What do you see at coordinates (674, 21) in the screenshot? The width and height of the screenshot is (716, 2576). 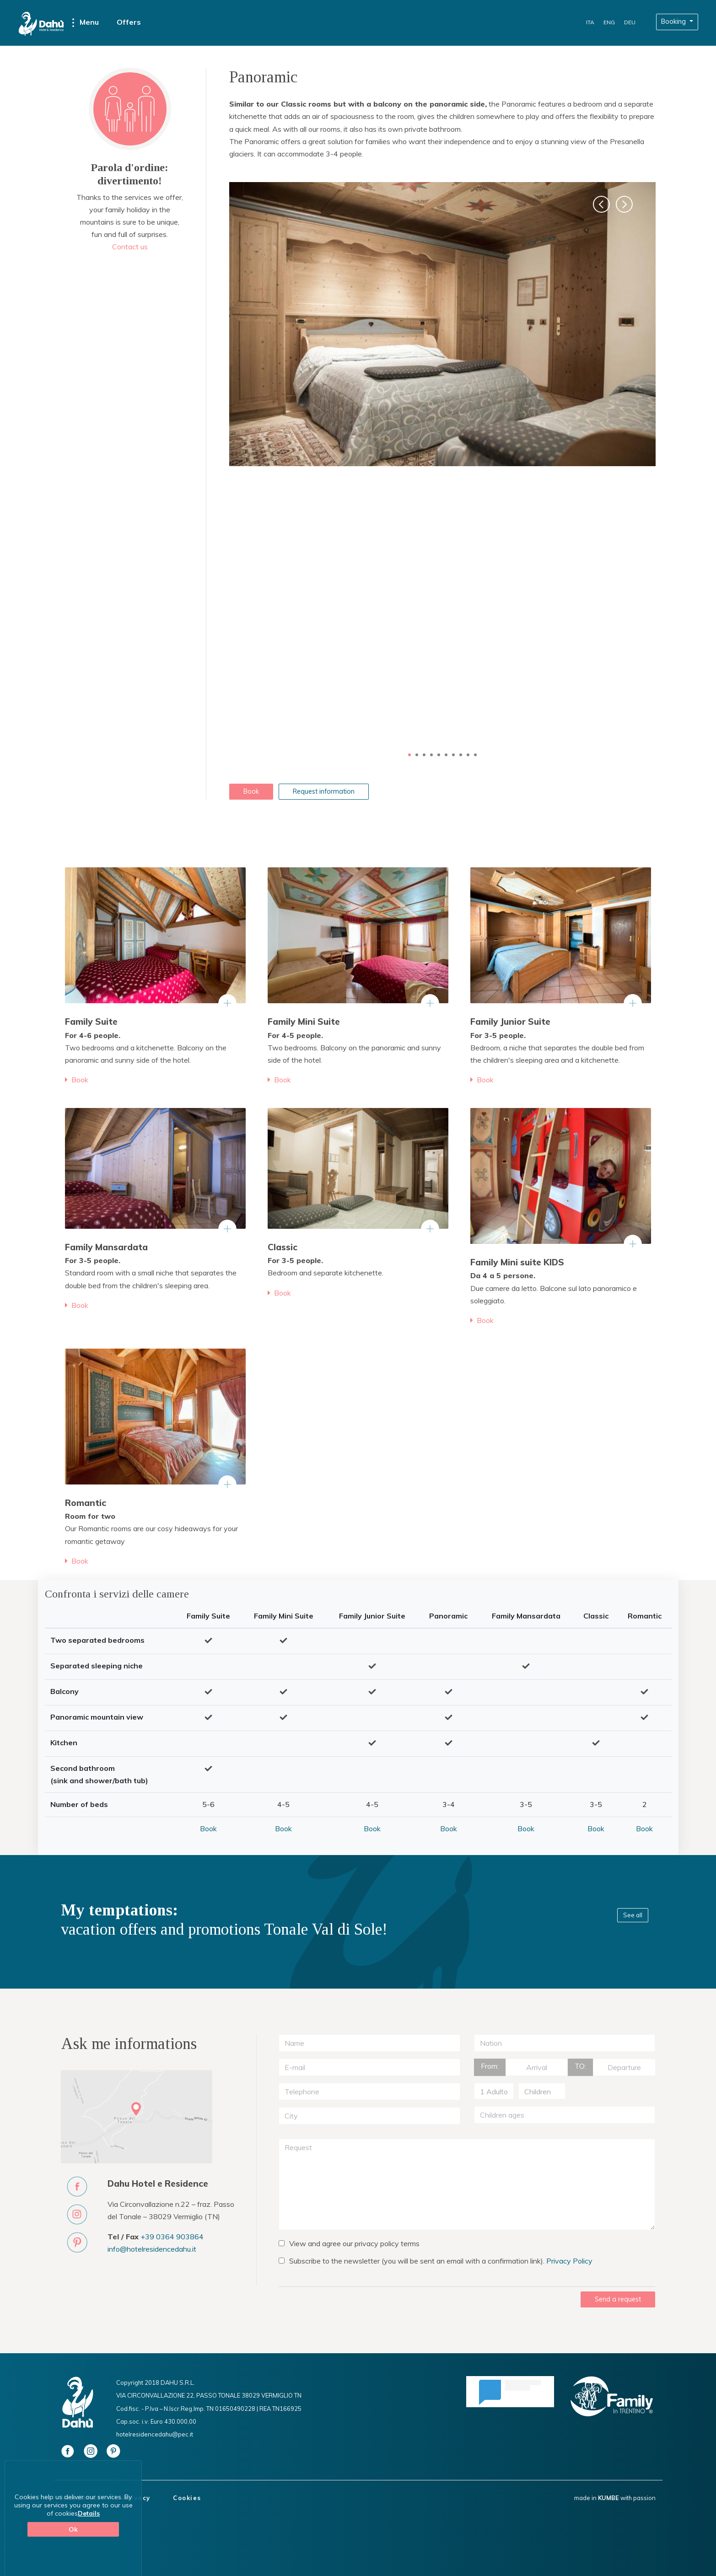 I see `Booking` at bounding box center [674, 21].